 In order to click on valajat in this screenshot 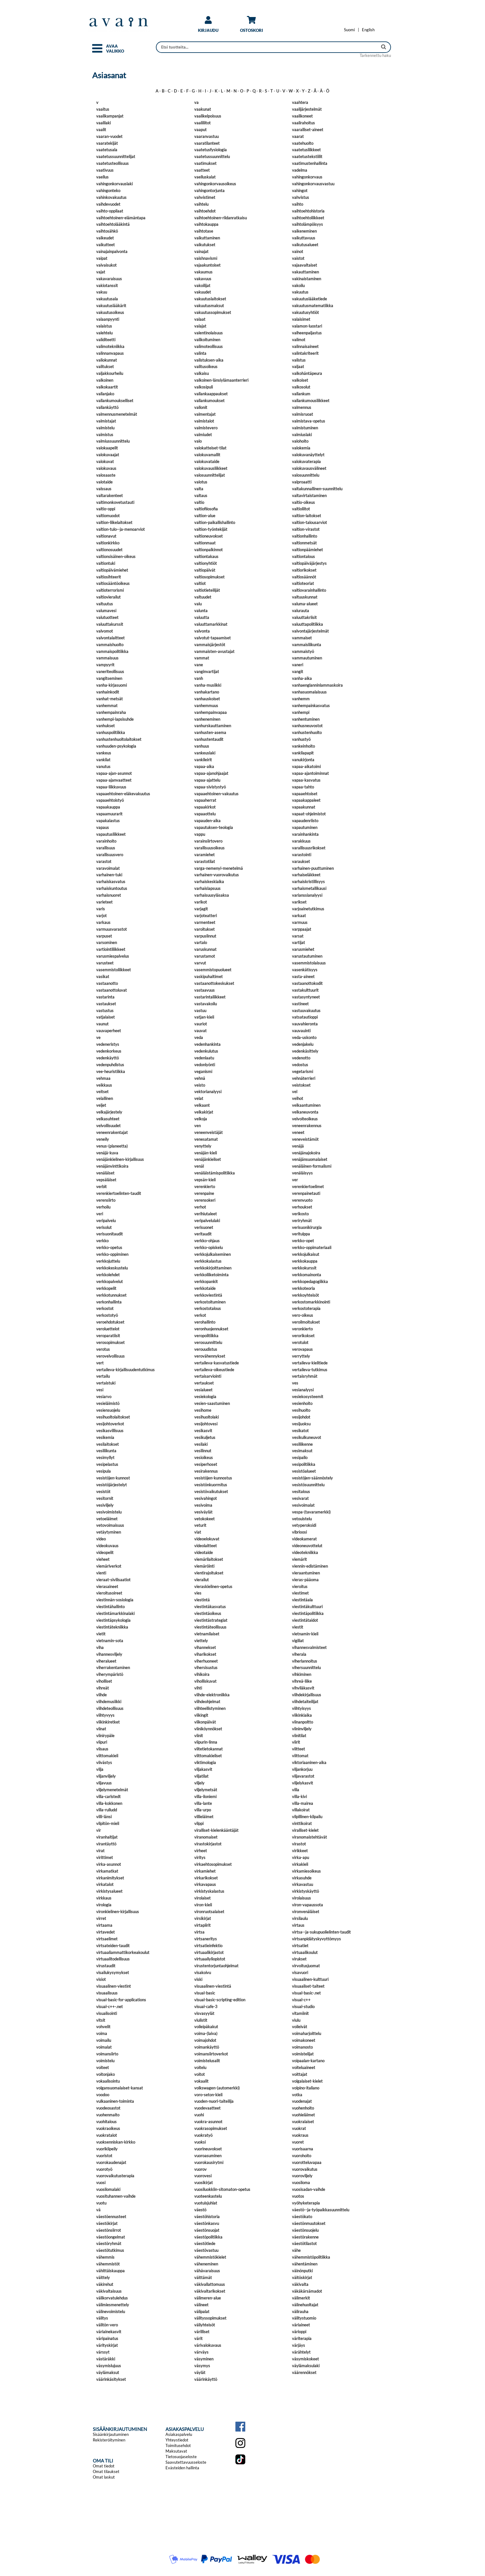, I will do `click(200, 326)`.